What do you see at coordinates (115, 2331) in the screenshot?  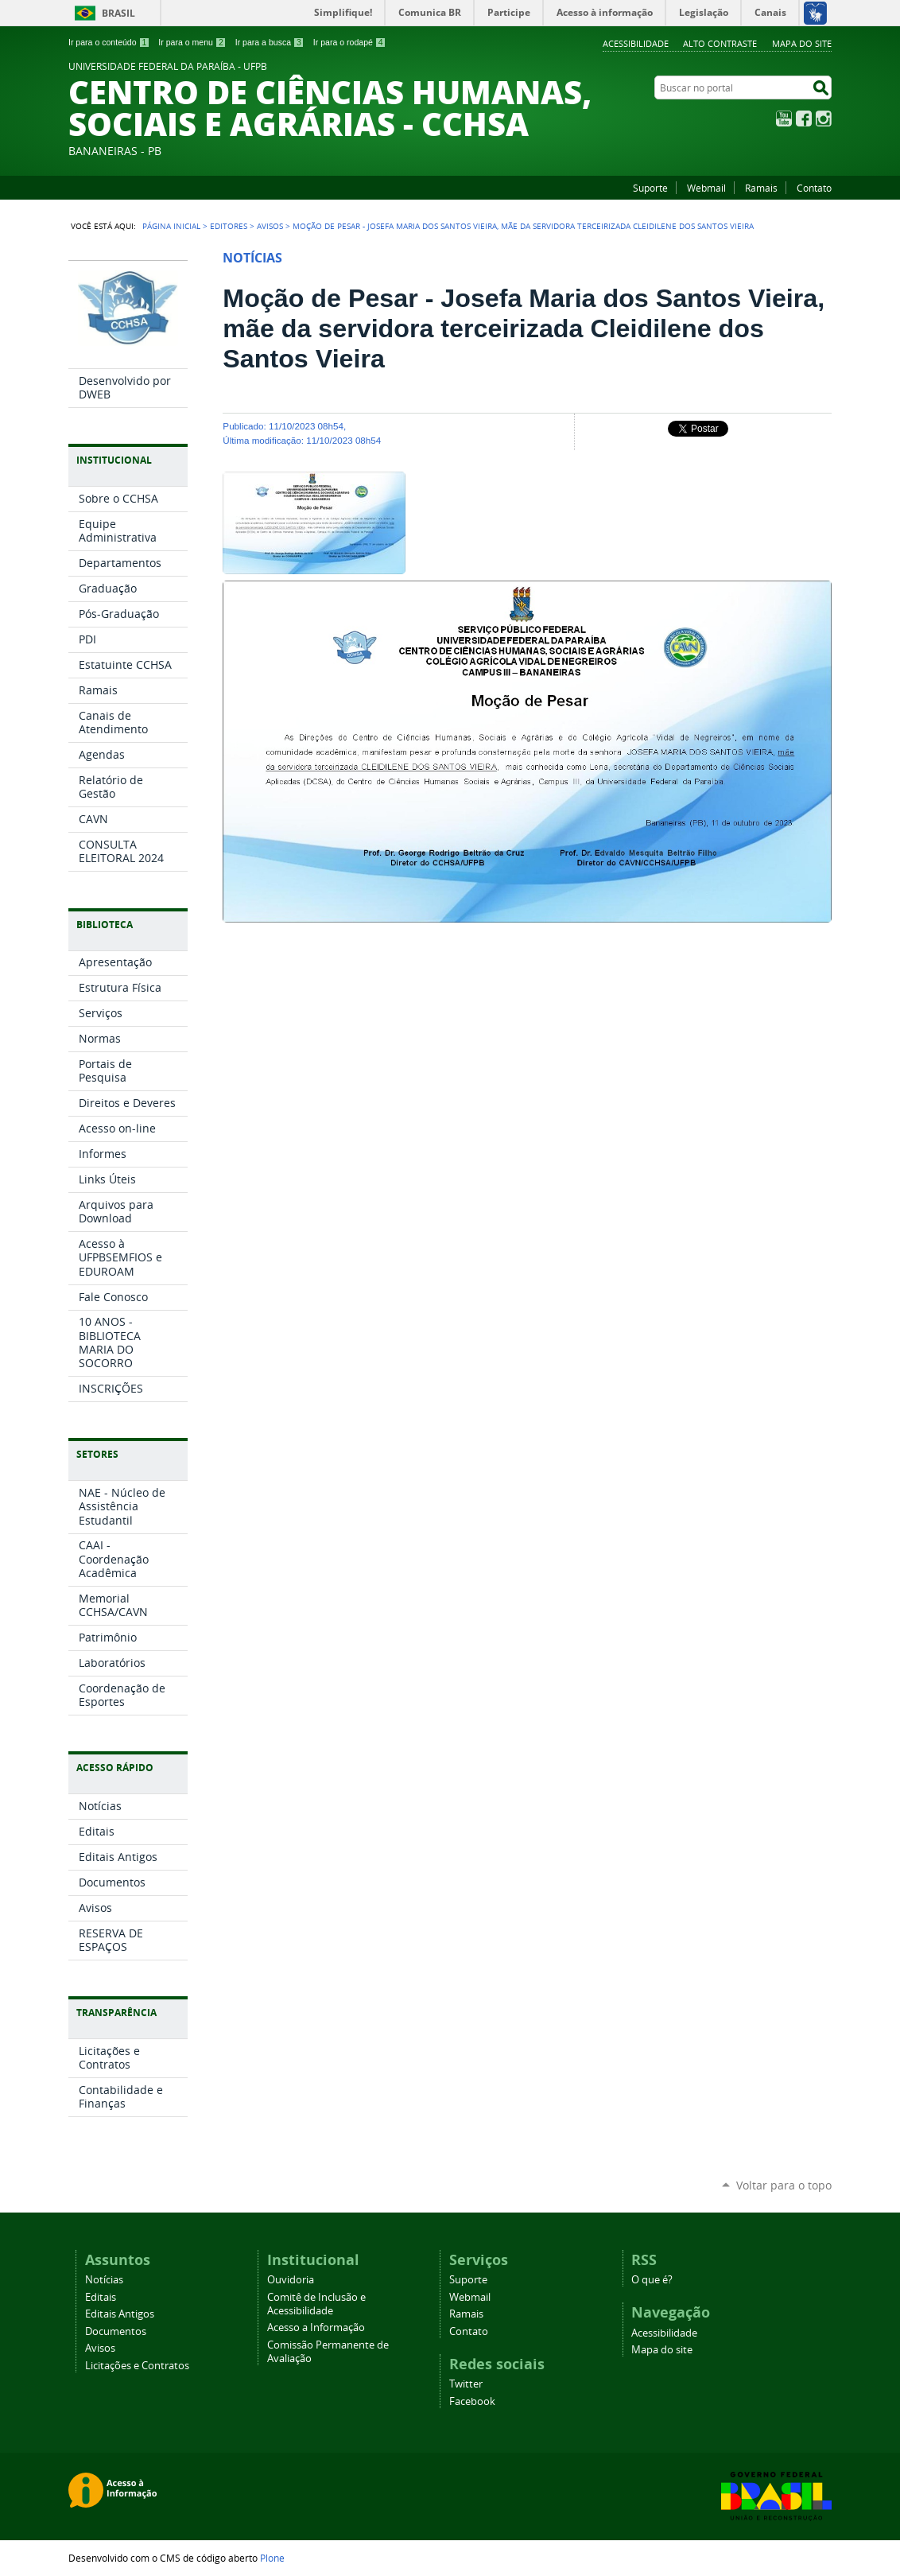 I see `Documentos` at bounding box center [115, 2331].